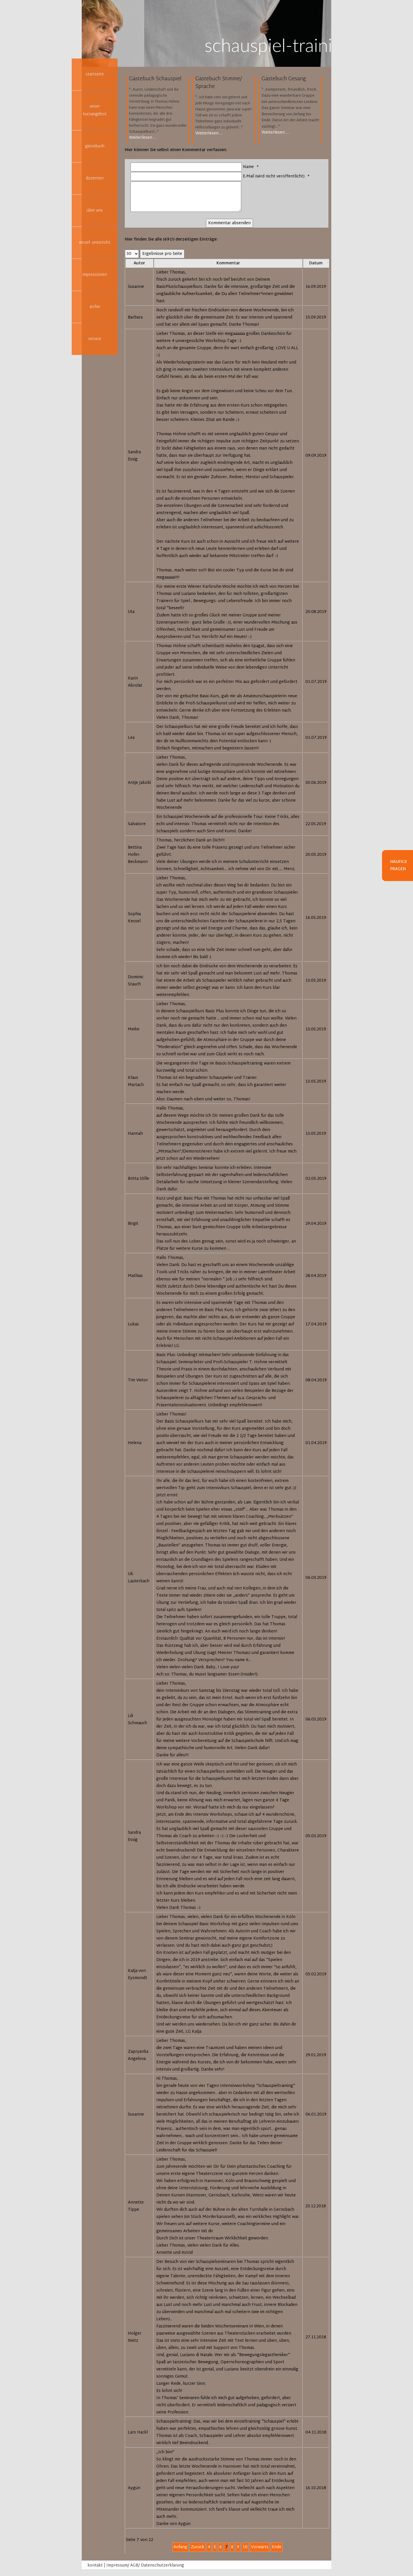 This screenshot has width=413, height=2576. What do you see at coordinates (145, 2565) in the screenshot?
I see `Impressum/ AGB/ Datenschutzerklärung` at bounding box center [145, 2565].